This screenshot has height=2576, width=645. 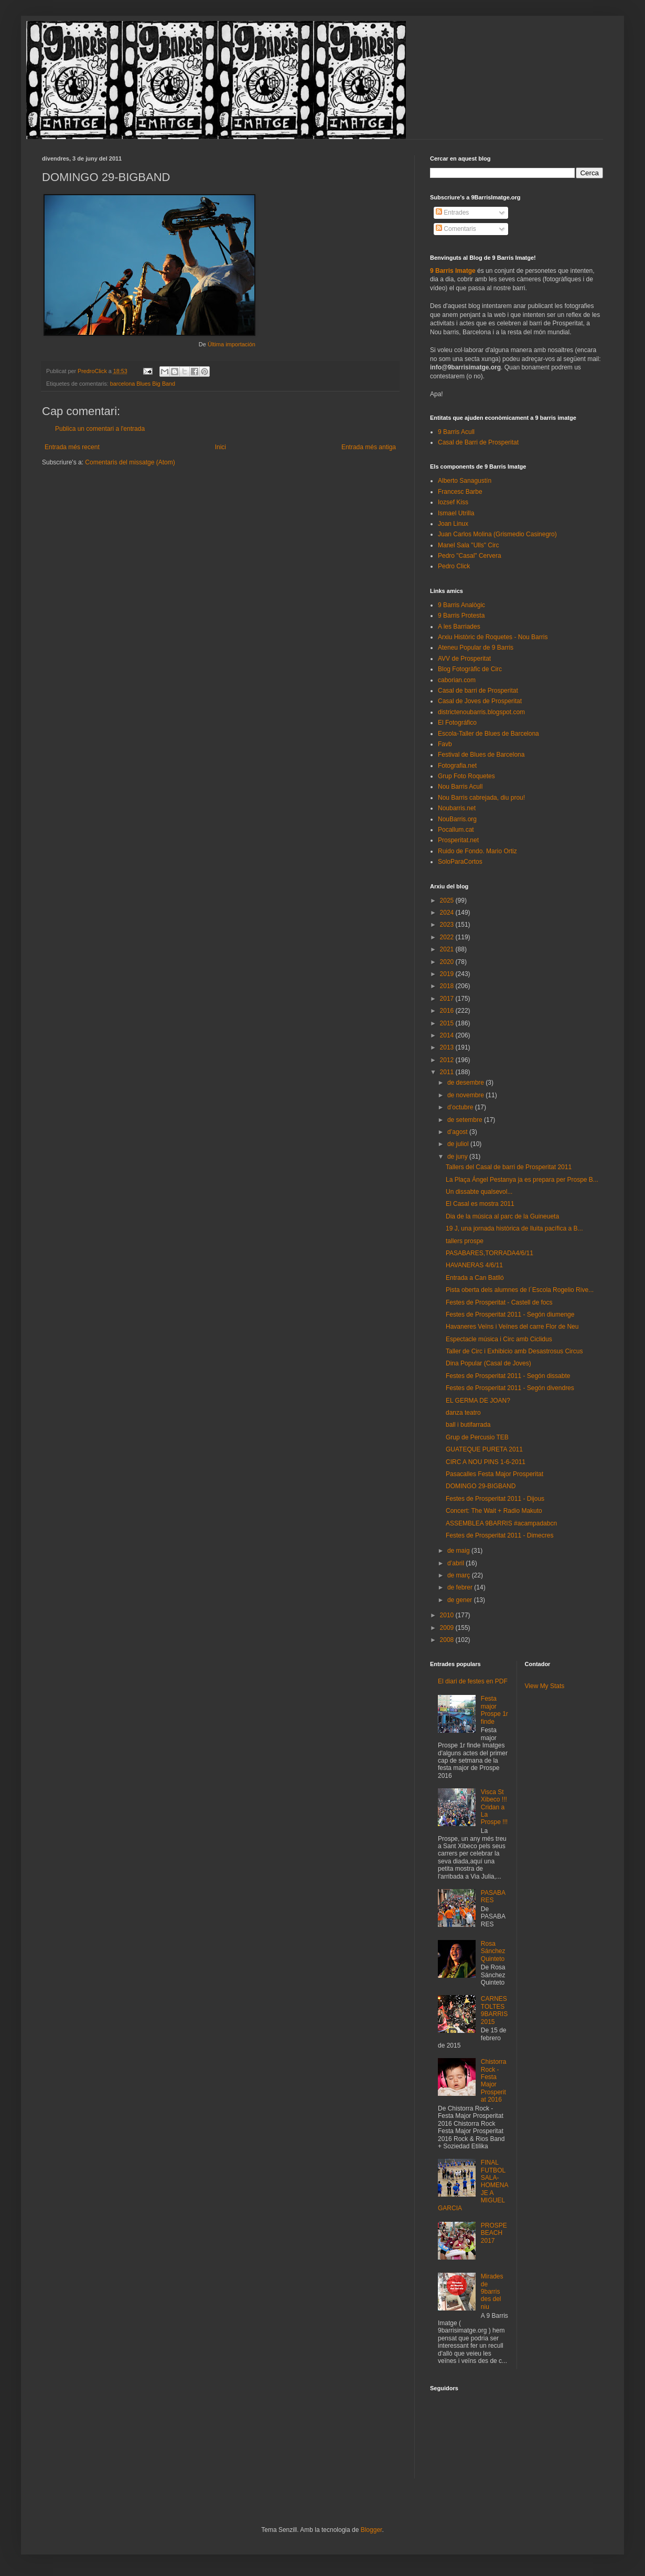 I want to click on 2019, so click(x=448, y=974).